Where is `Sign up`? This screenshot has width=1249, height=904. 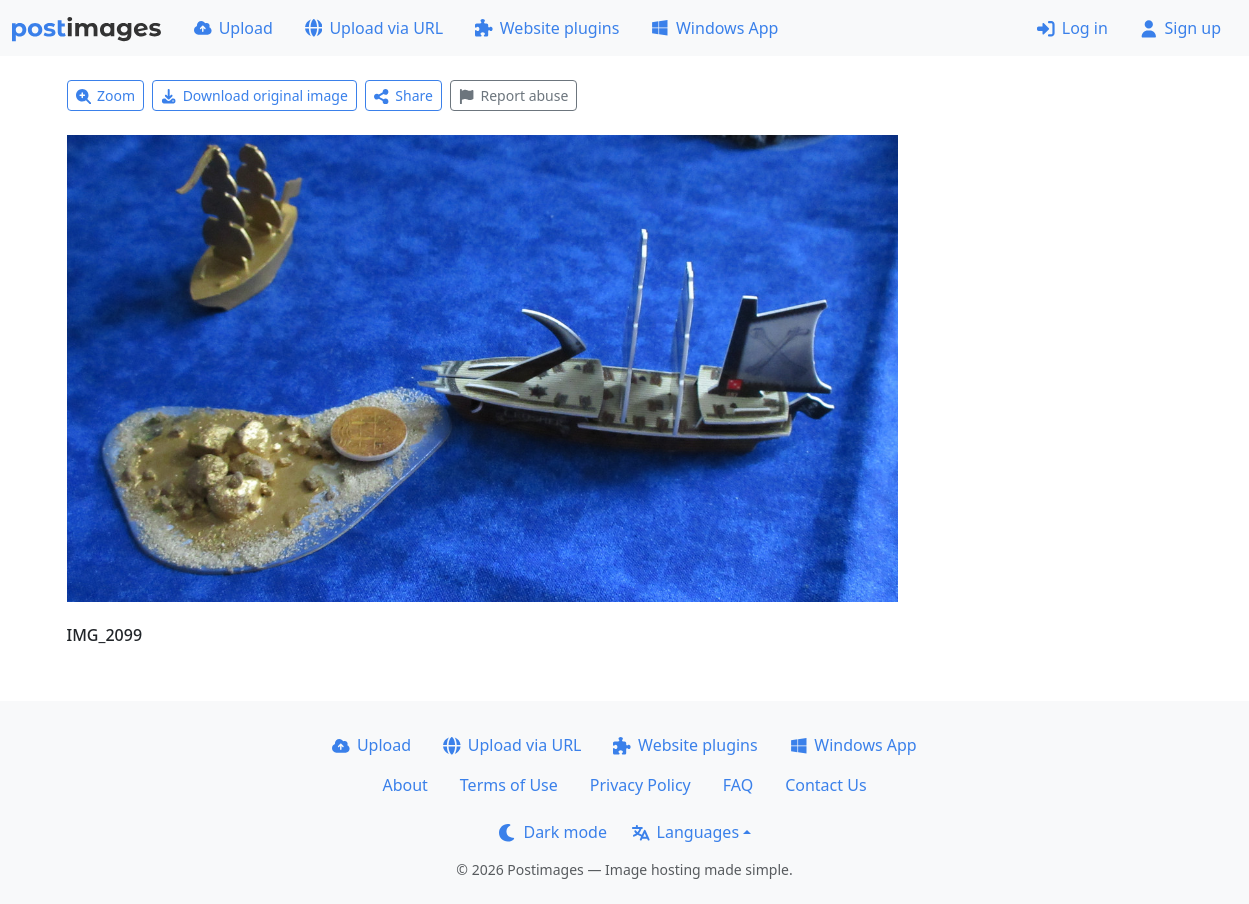
Sign up is located at coordinates (1180, 28).